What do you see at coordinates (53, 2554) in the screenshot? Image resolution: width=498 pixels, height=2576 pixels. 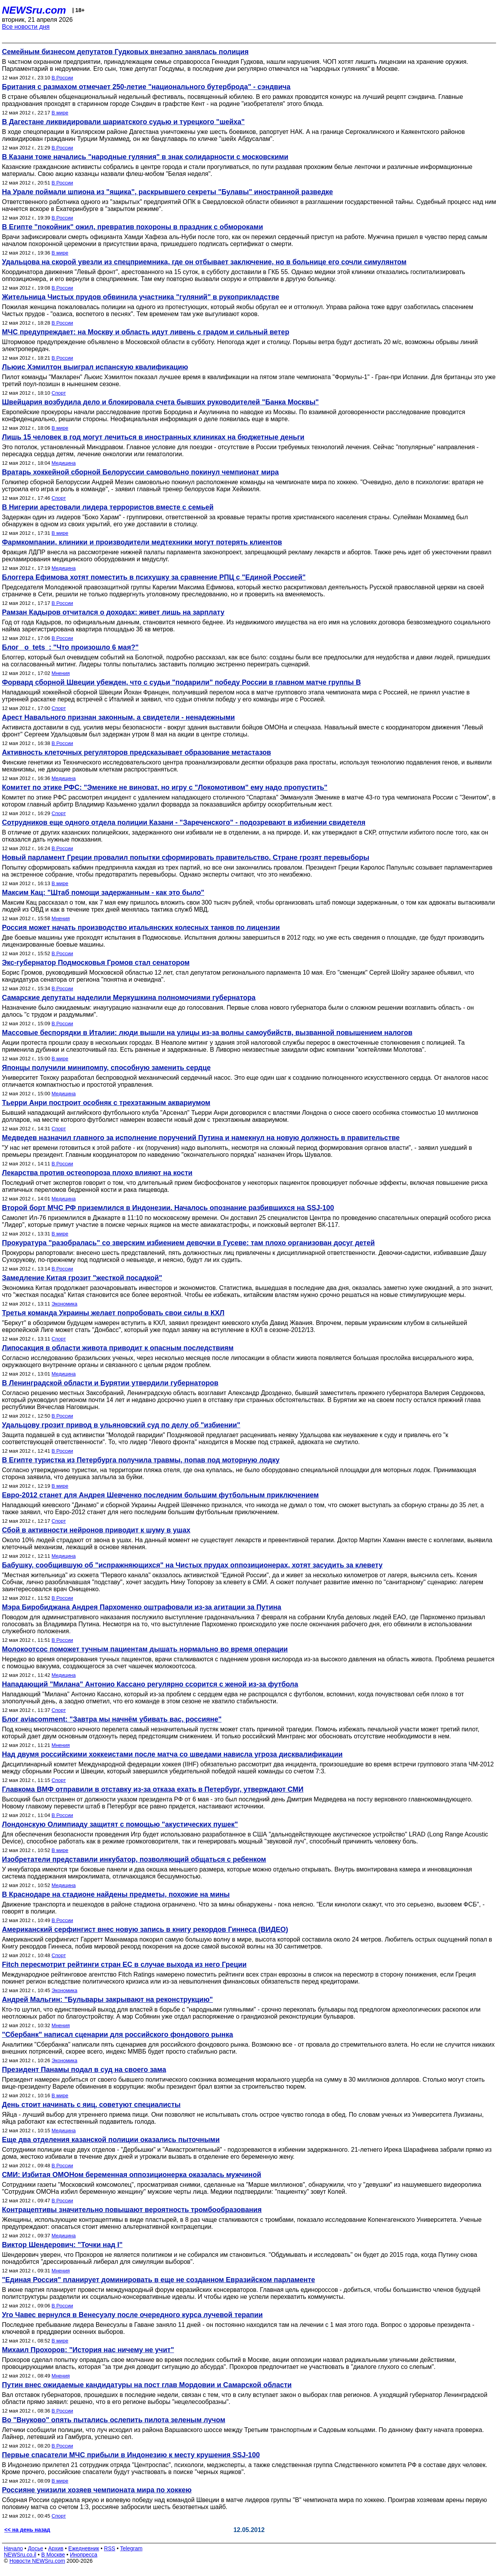 I see `В Москве` at bounding box center [53, 2554].